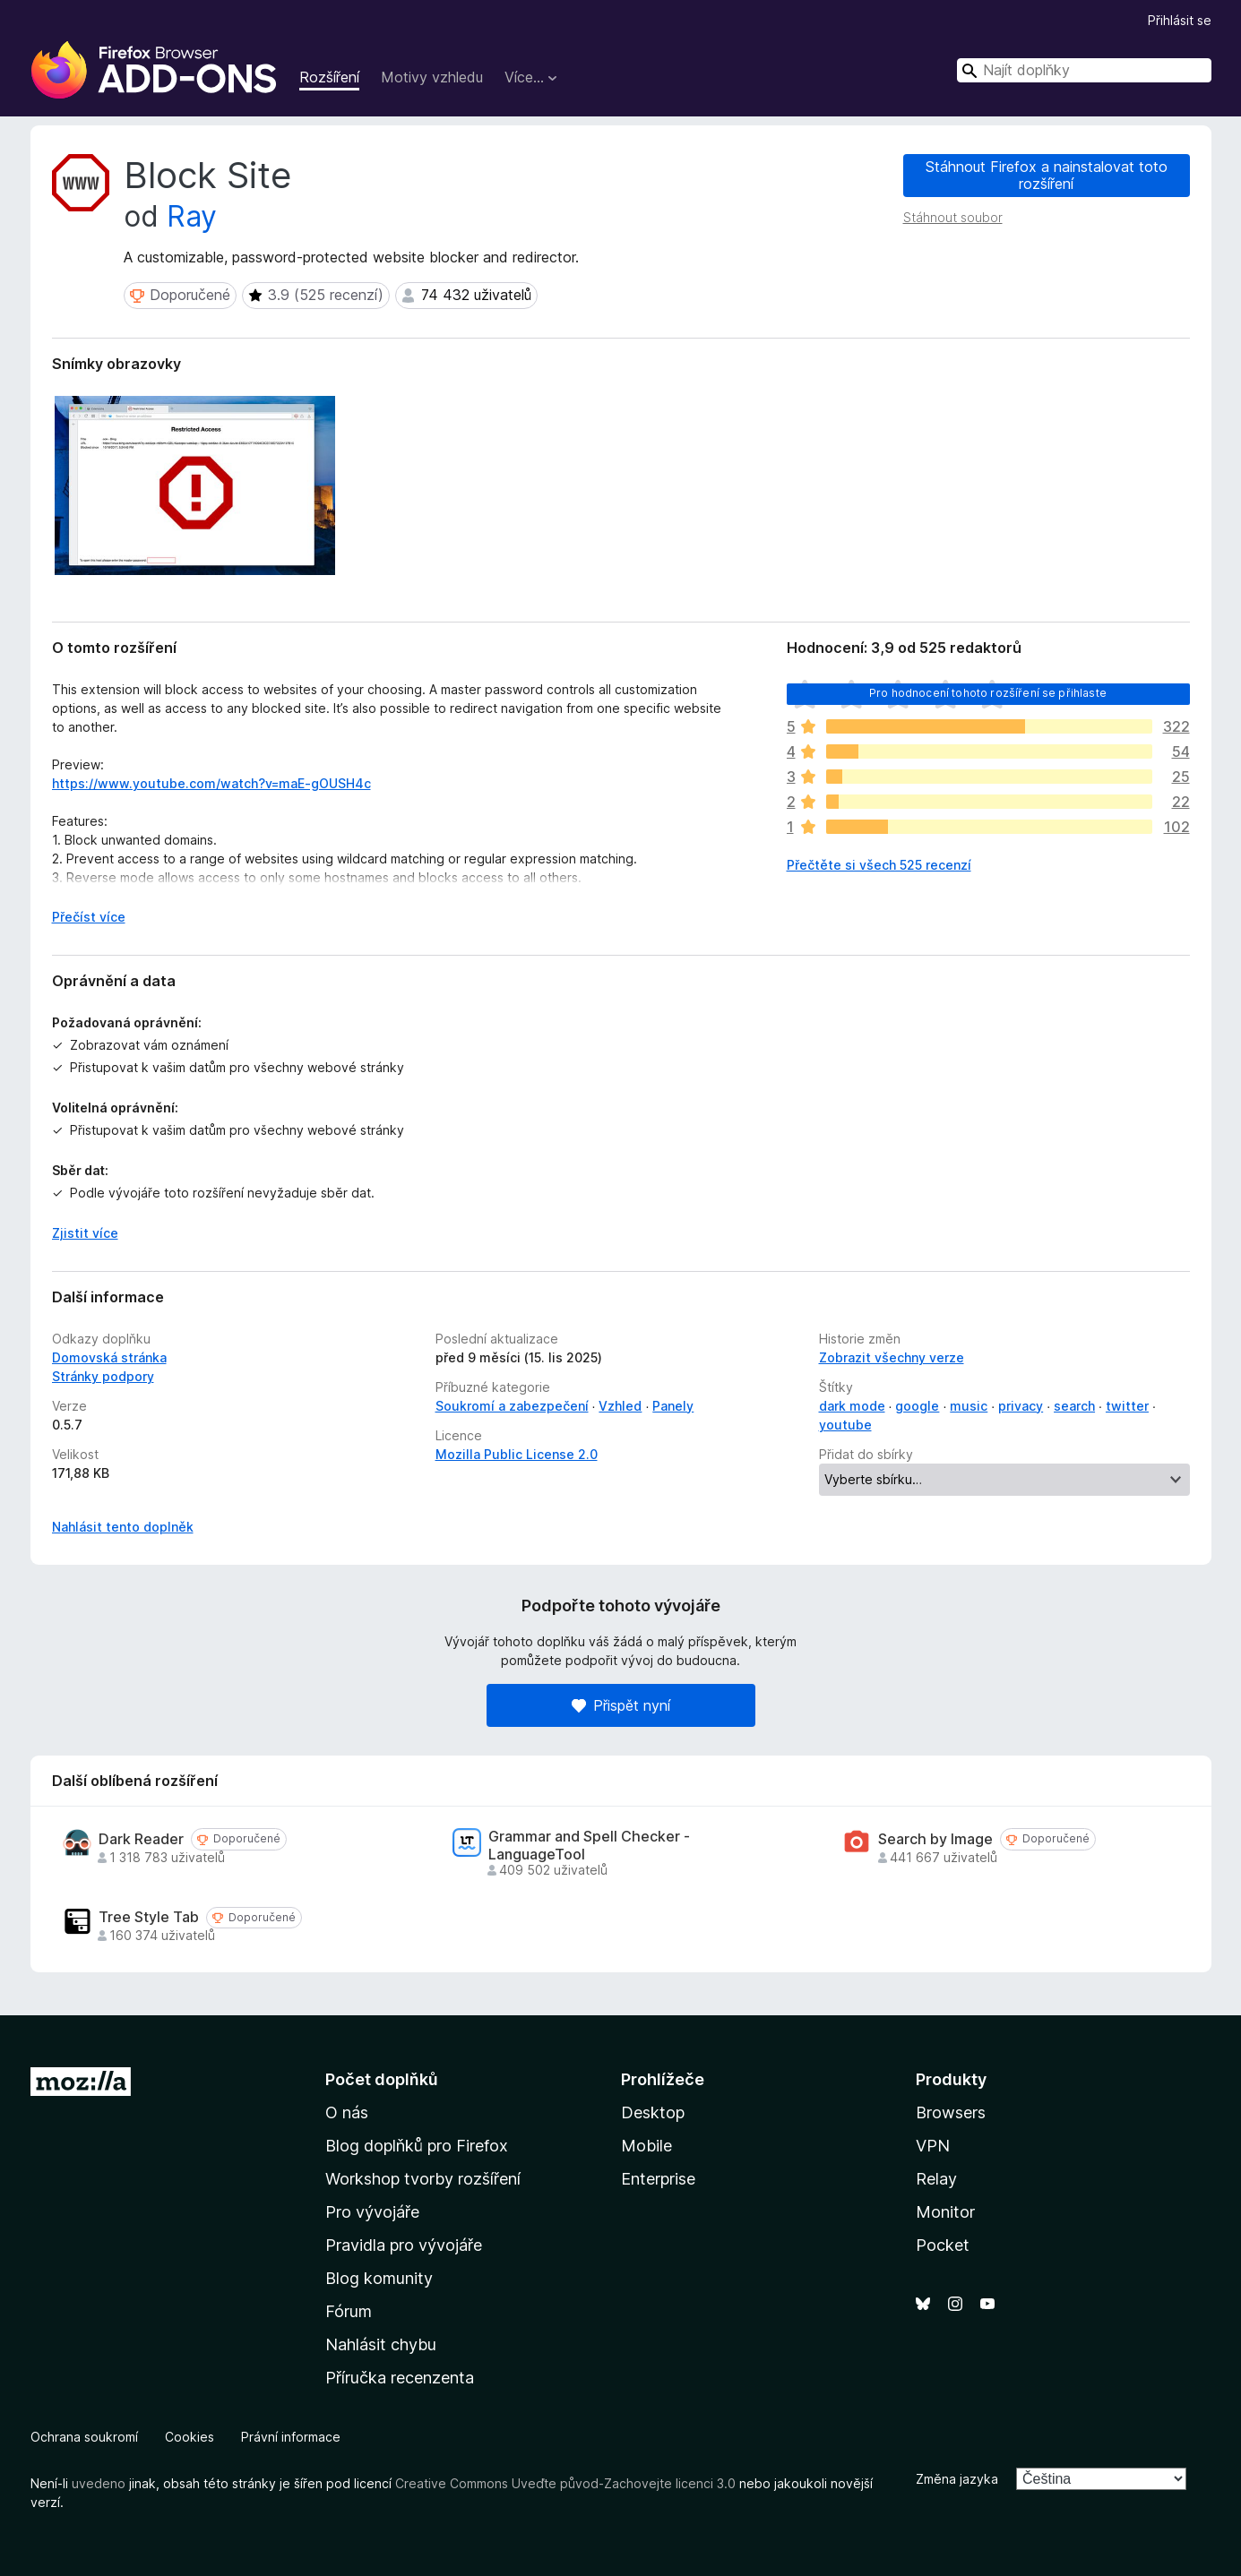 Image resolution: width=1241 pixels, height=2576 pixels. Describe the element at coordinates (968, 1405) in the screenshot. I see `music` at that location.